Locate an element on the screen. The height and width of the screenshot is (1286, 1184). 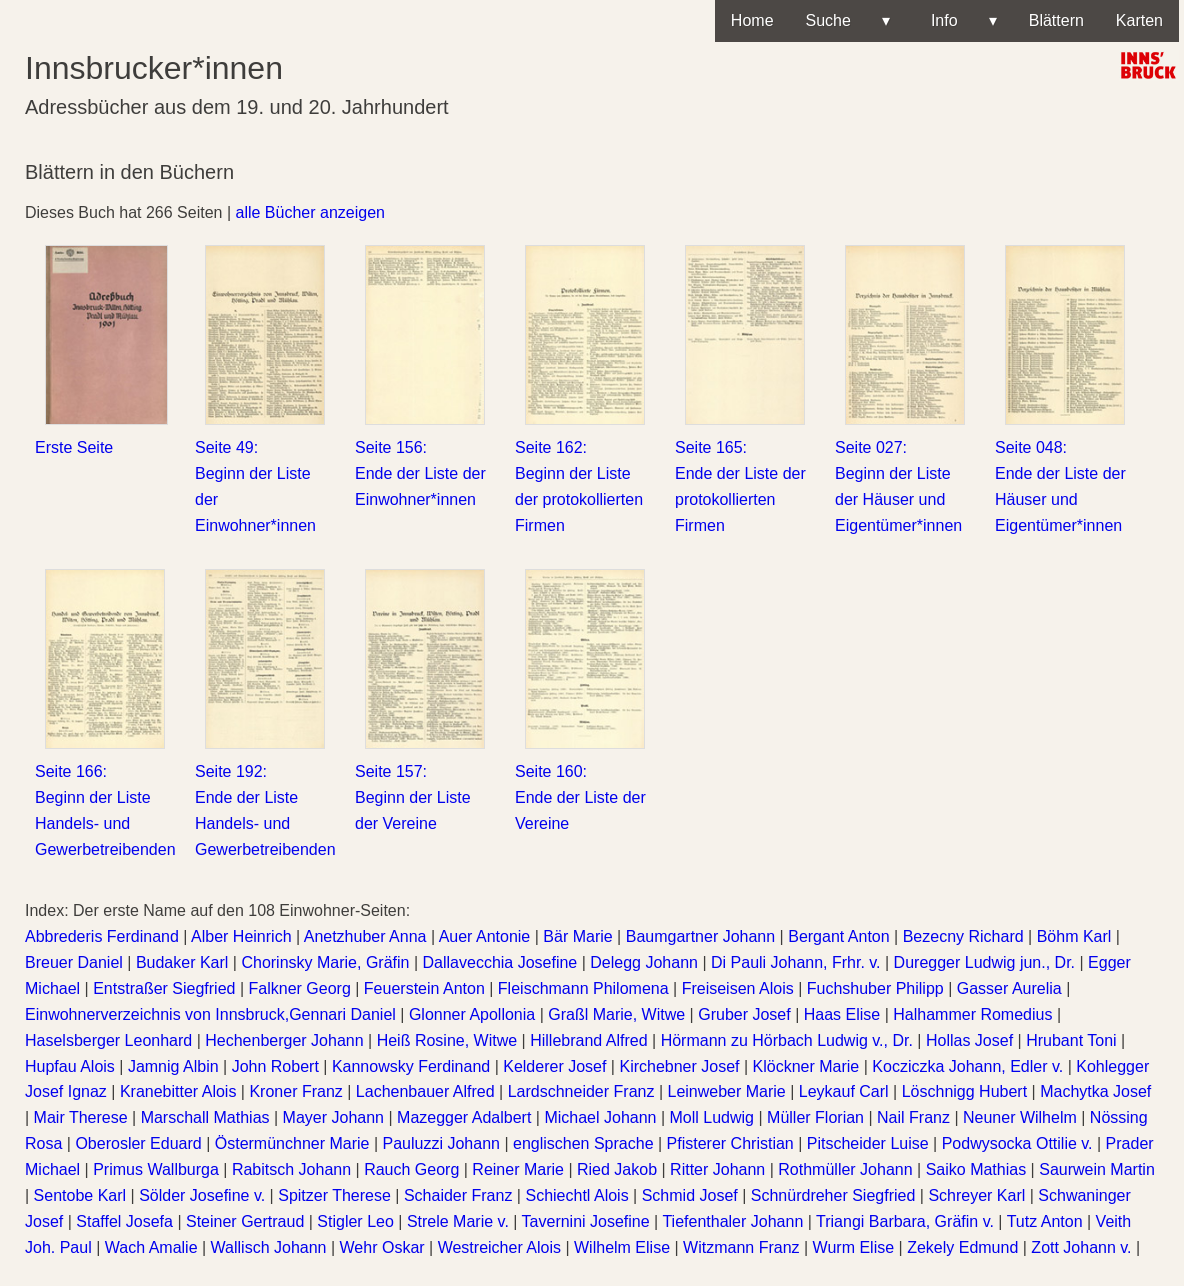
Rabitsch Johann is located at coordinates (291, 1169).